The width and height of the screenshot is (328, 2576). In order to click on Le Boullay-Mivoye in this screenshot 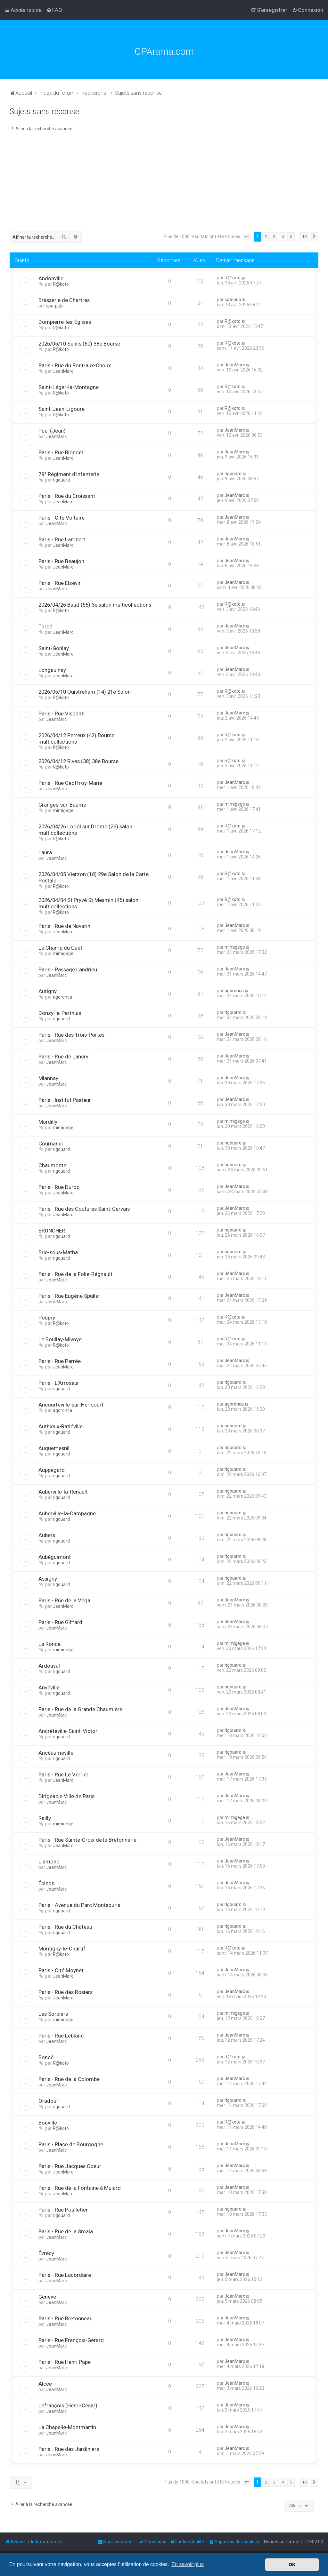, I will do `click(60, 1339)`.